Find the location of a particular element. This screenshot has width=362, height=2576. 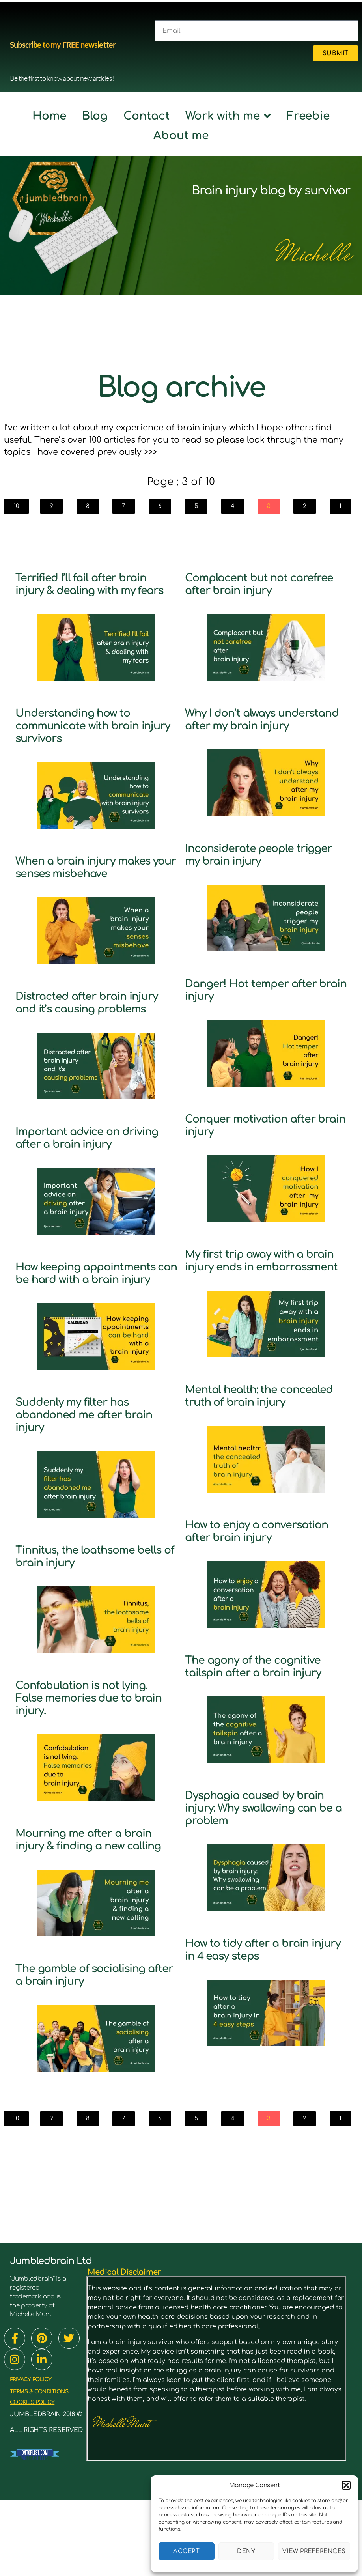

Understanding how to communicate with brain injury survivors is located at coordinates (89, 737).